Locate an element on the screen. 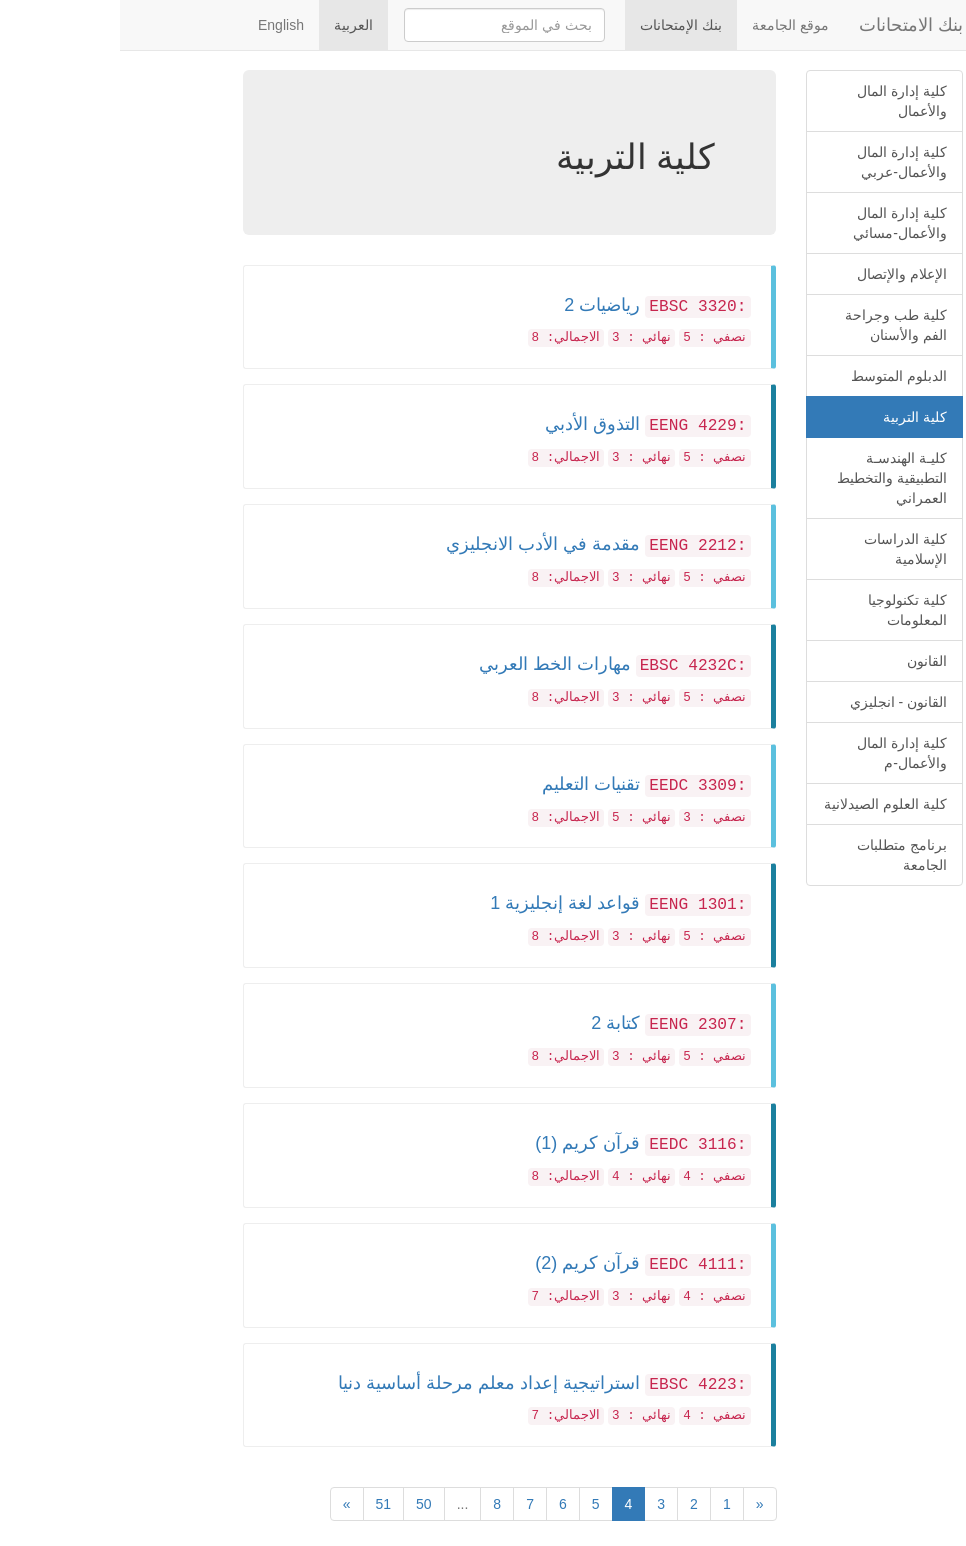 This screenshot has width=966, height=1546. كلية العلوم الصيدلانية is located at coordinates (765, 804).